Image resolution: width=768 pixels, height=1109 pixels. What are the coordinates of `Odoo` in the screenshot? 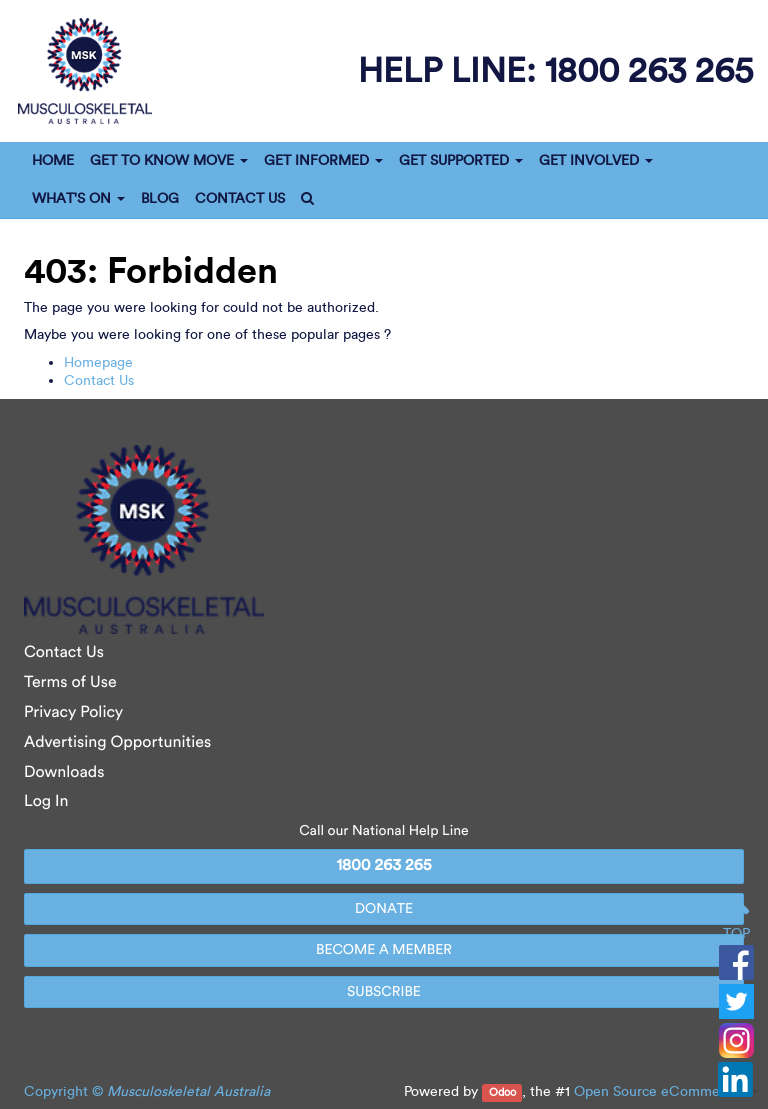 It's located at (502, 1092).